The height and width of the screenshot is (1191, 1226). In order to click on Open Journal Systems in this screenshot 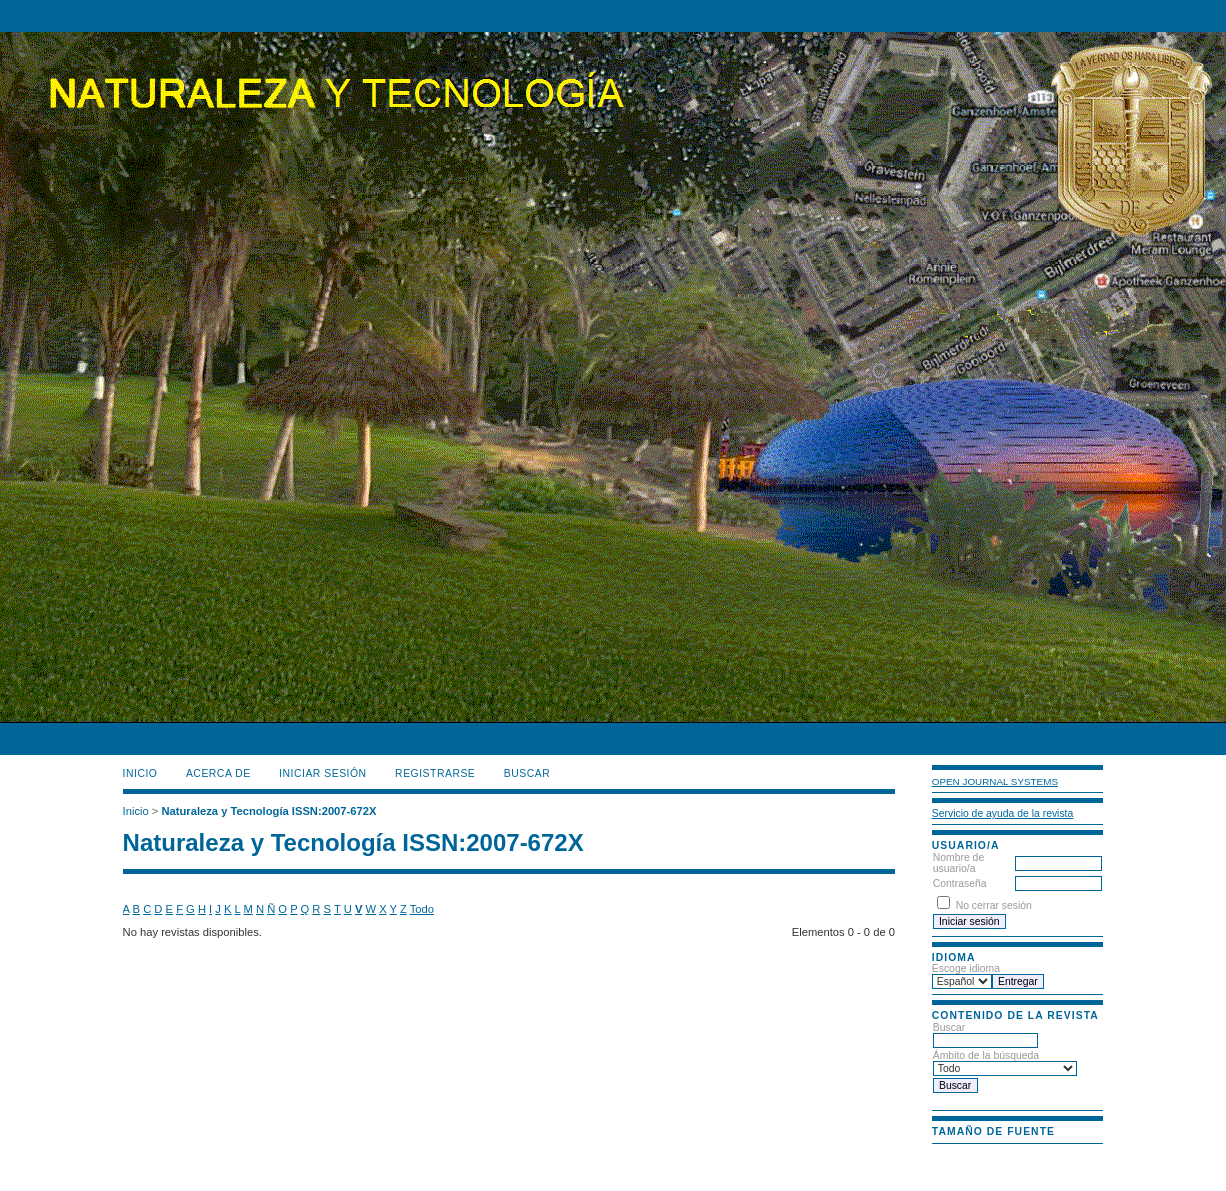, I will do `click(995, 781)`.